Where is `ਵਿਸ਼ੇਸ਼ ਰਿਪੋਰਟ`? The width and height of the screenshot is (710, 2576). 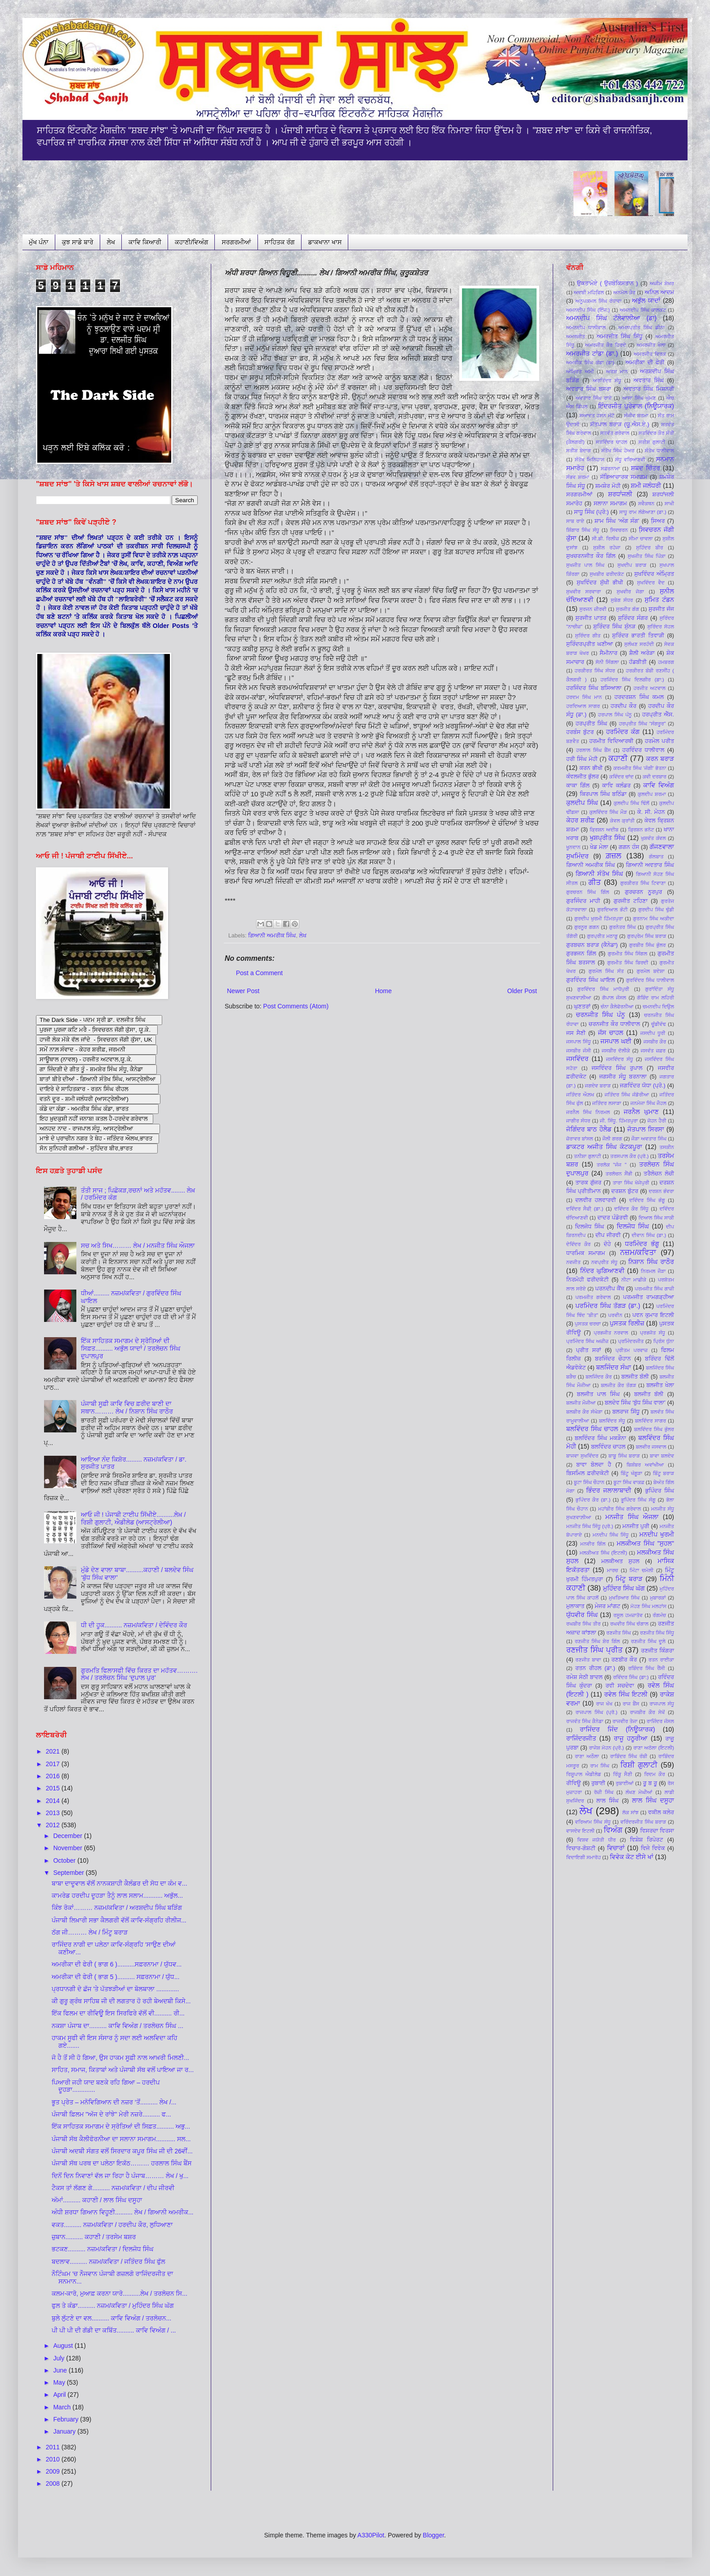
ਵਿਸ਼ੇਸ਼ ਰਿਪੋਰਟ is located at coordinates (646, 1840).